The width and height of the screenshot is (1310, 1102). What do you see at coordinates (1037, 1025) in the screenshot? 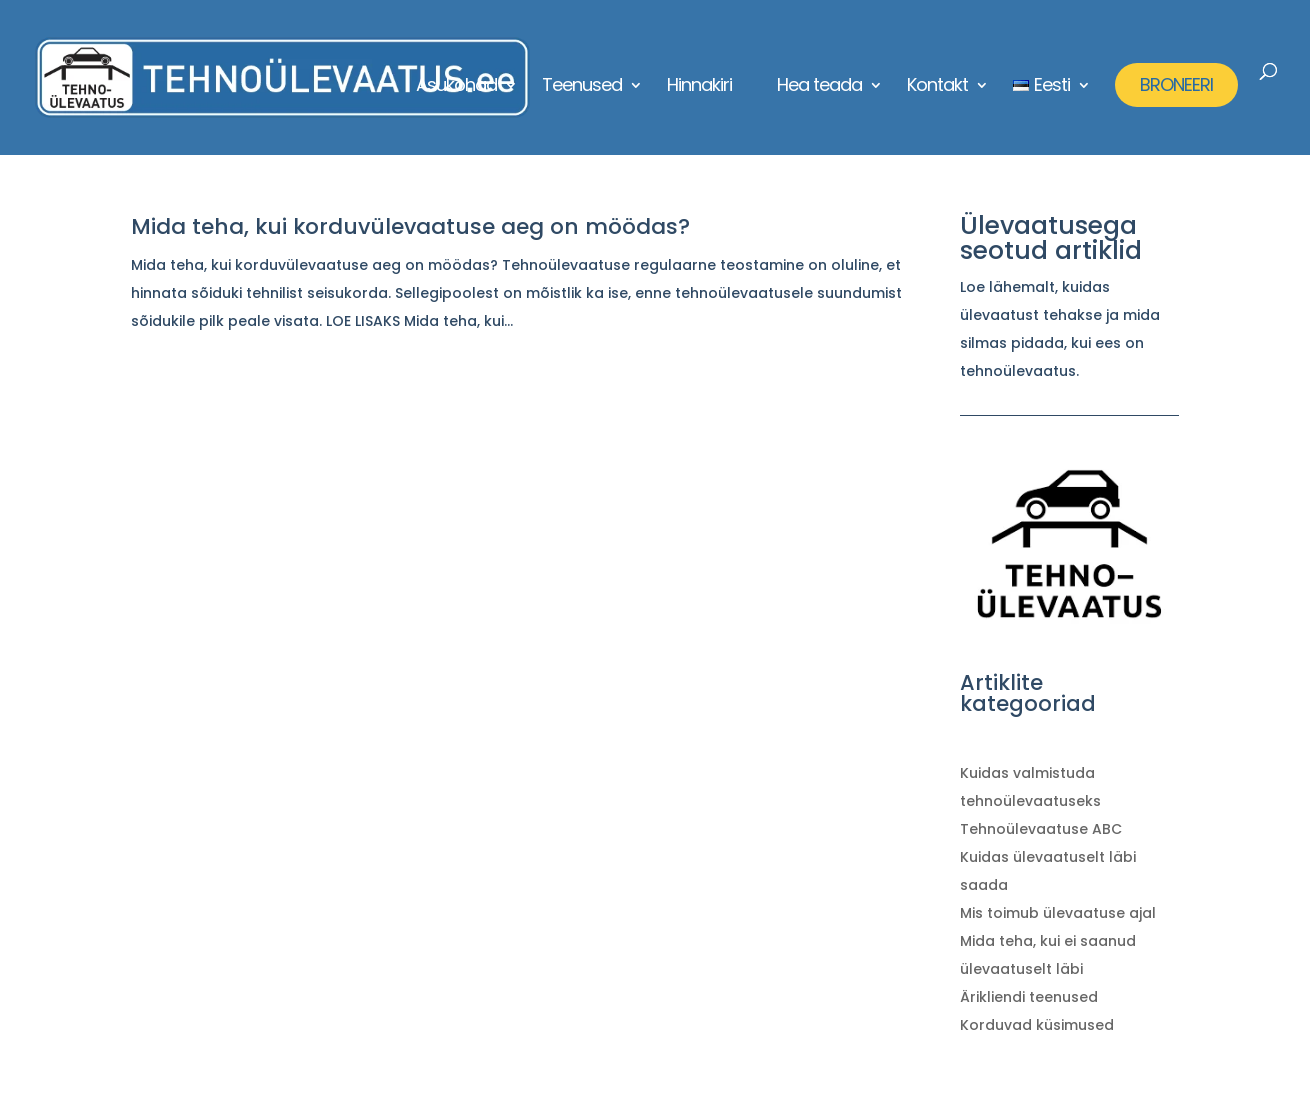
I see `Korduvad küsimused` at bounding box center [1037, 1025].